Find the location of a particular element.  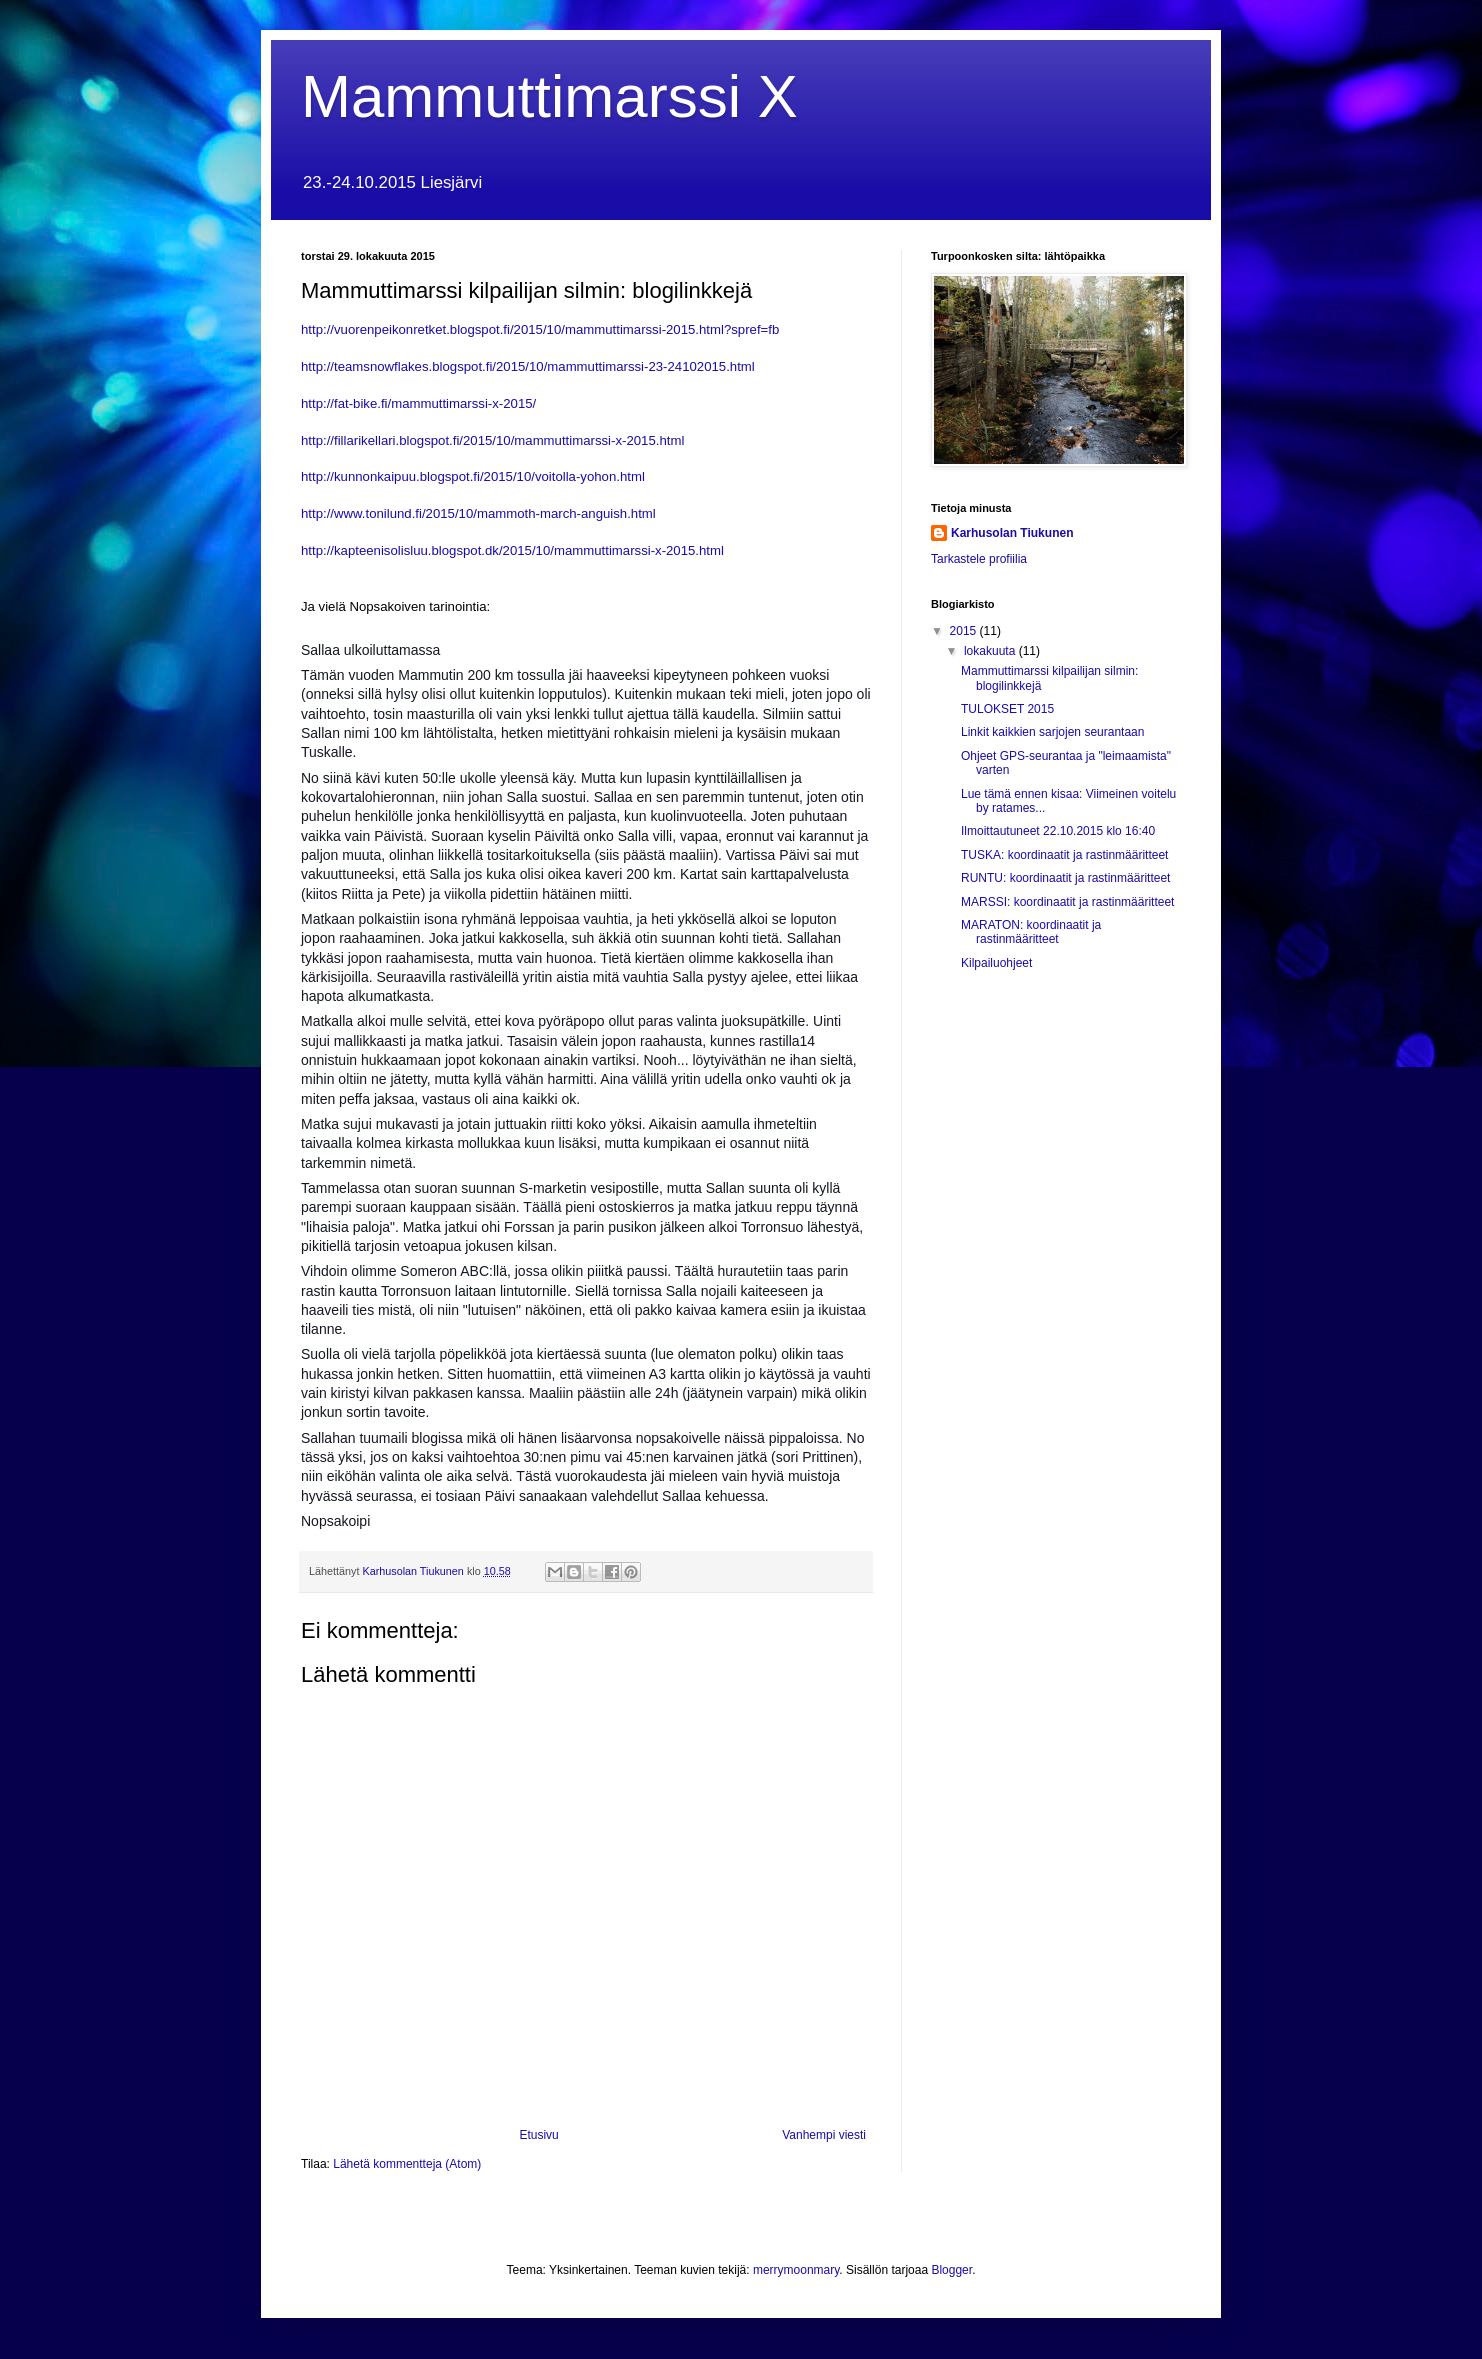

http://teamsnowflakes.blogspot.fi/2015/10/mammuttimarssi-23-24102015.html is located at coordinates (528, 366).